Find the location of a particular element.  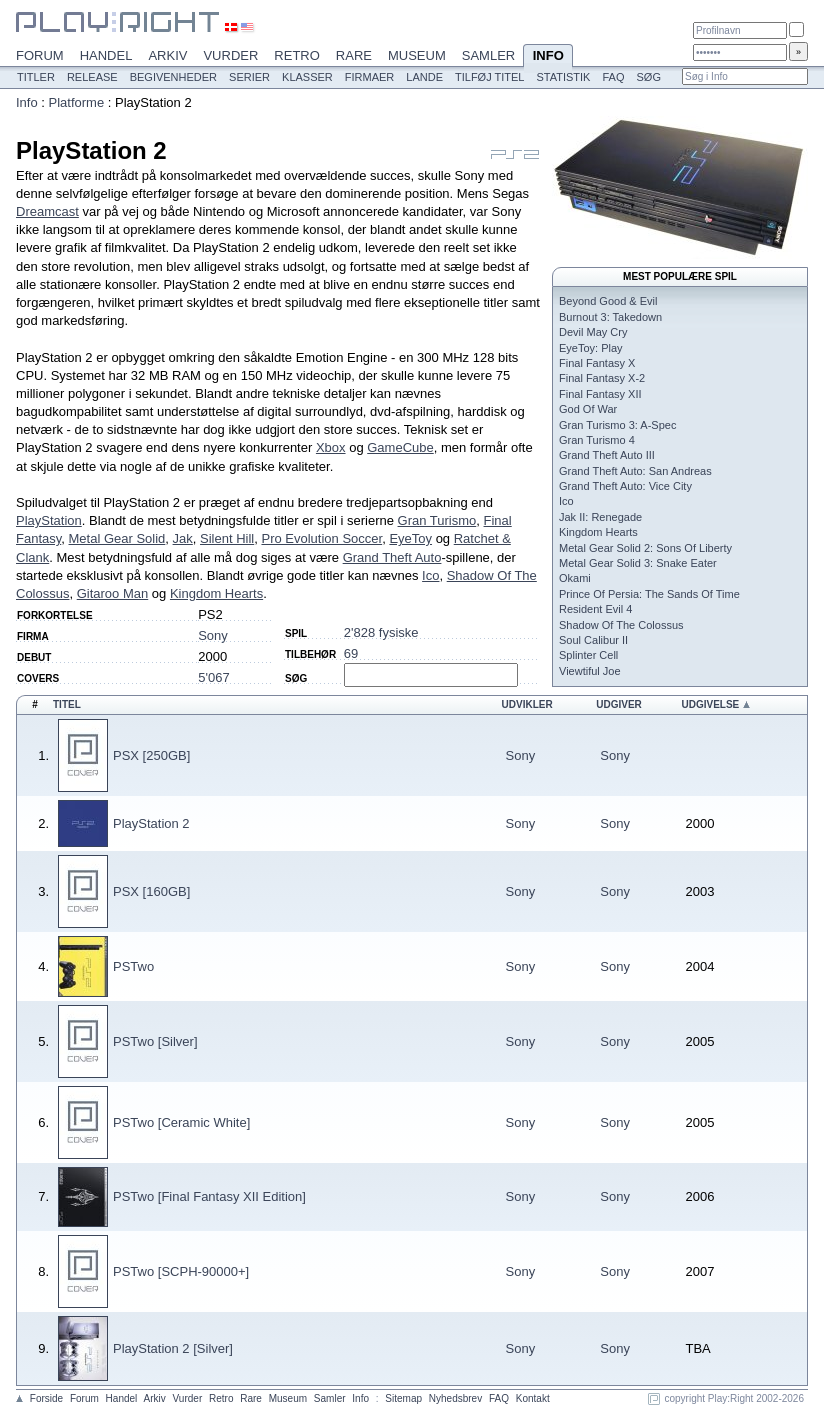

5'067 is located at coordinates (213, 677).